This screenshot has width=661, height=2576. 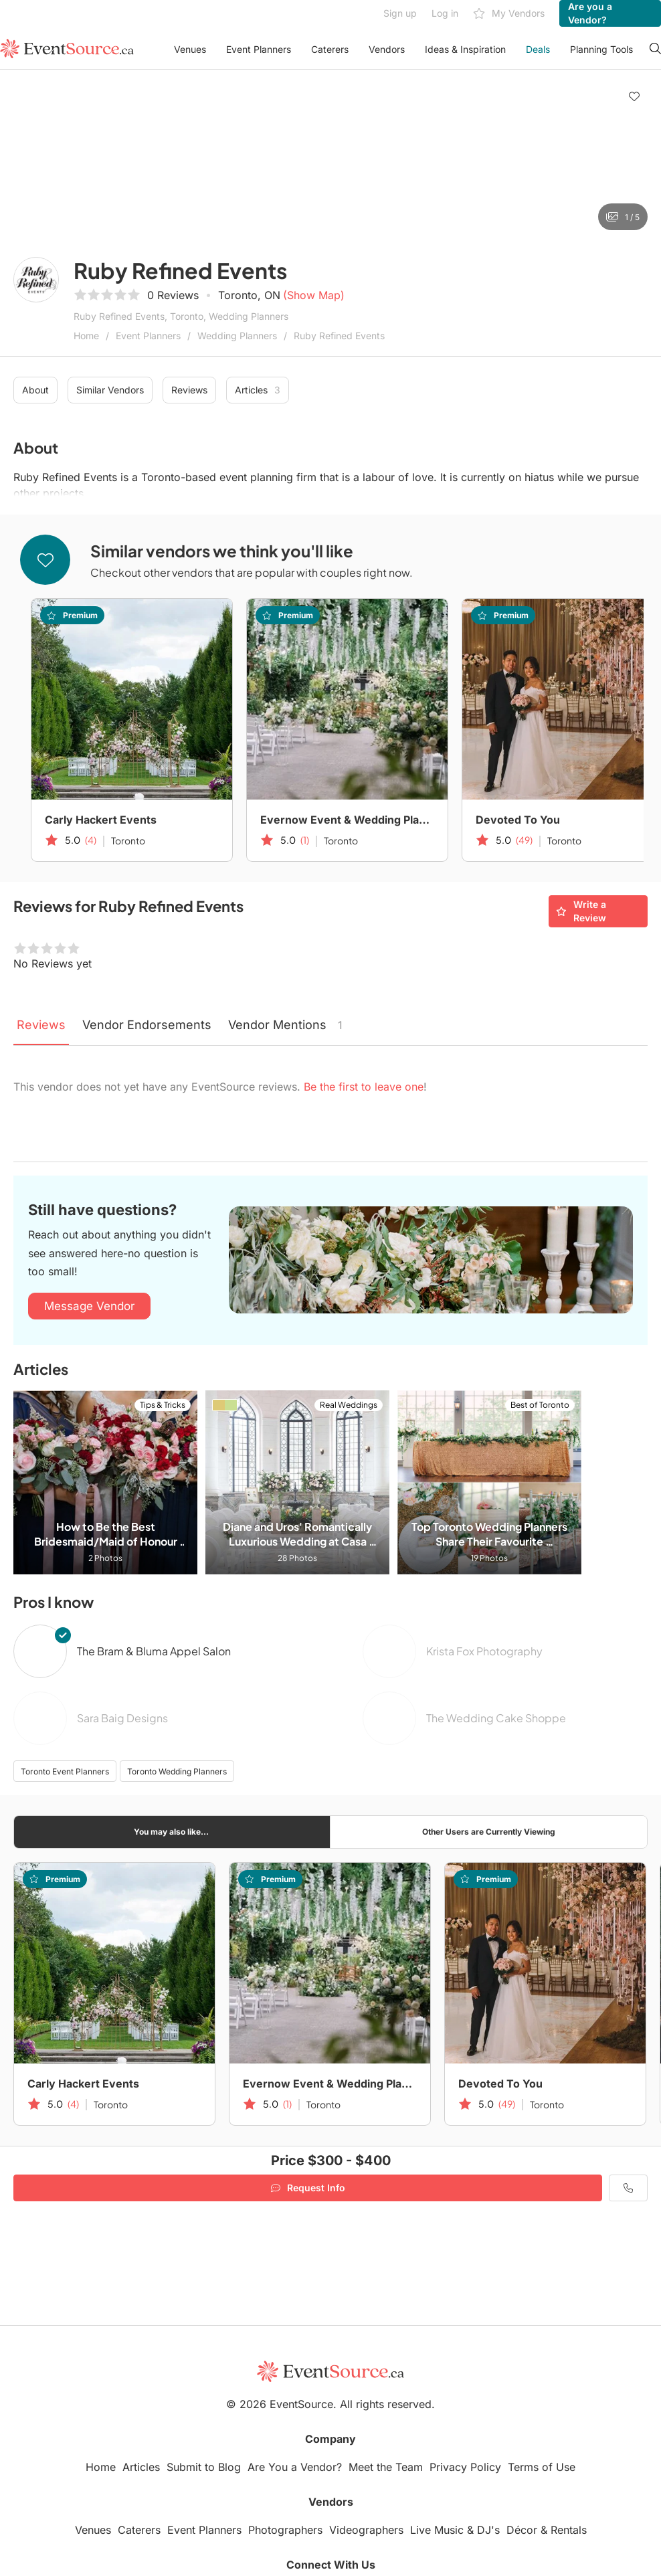 What do you see at coordinates (488, 1831) in the screenshot?
I see `Other Users are Currently Viewing` at bounding box center [488, 1831].